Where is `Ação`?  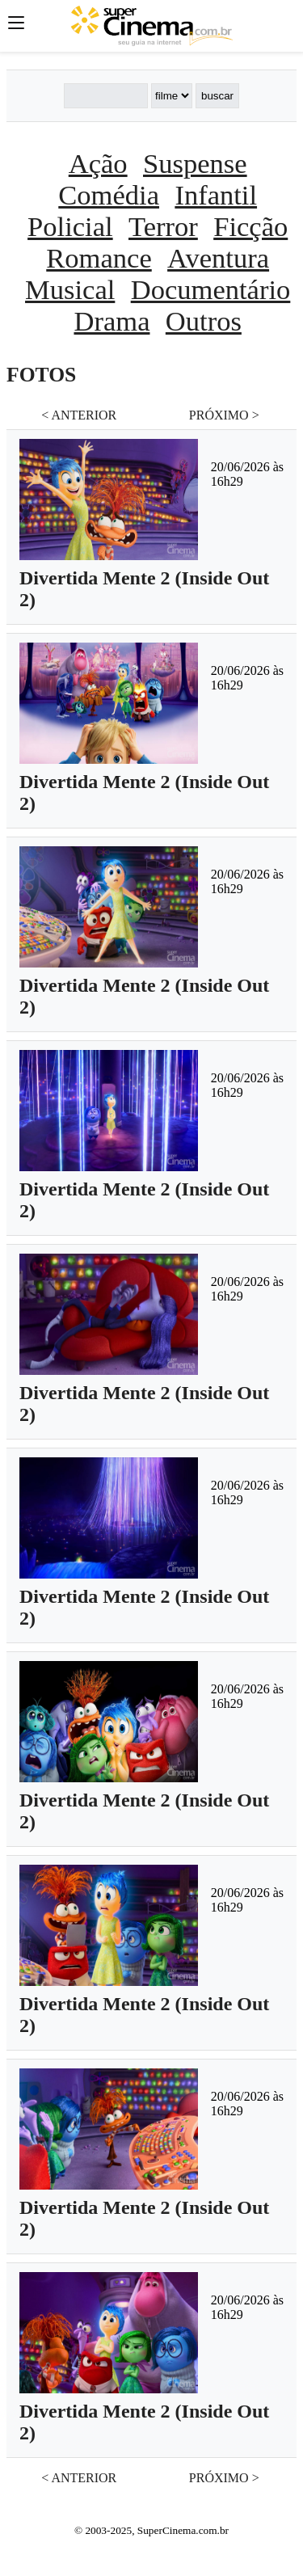
Ação is located at coordinates (98, 163).